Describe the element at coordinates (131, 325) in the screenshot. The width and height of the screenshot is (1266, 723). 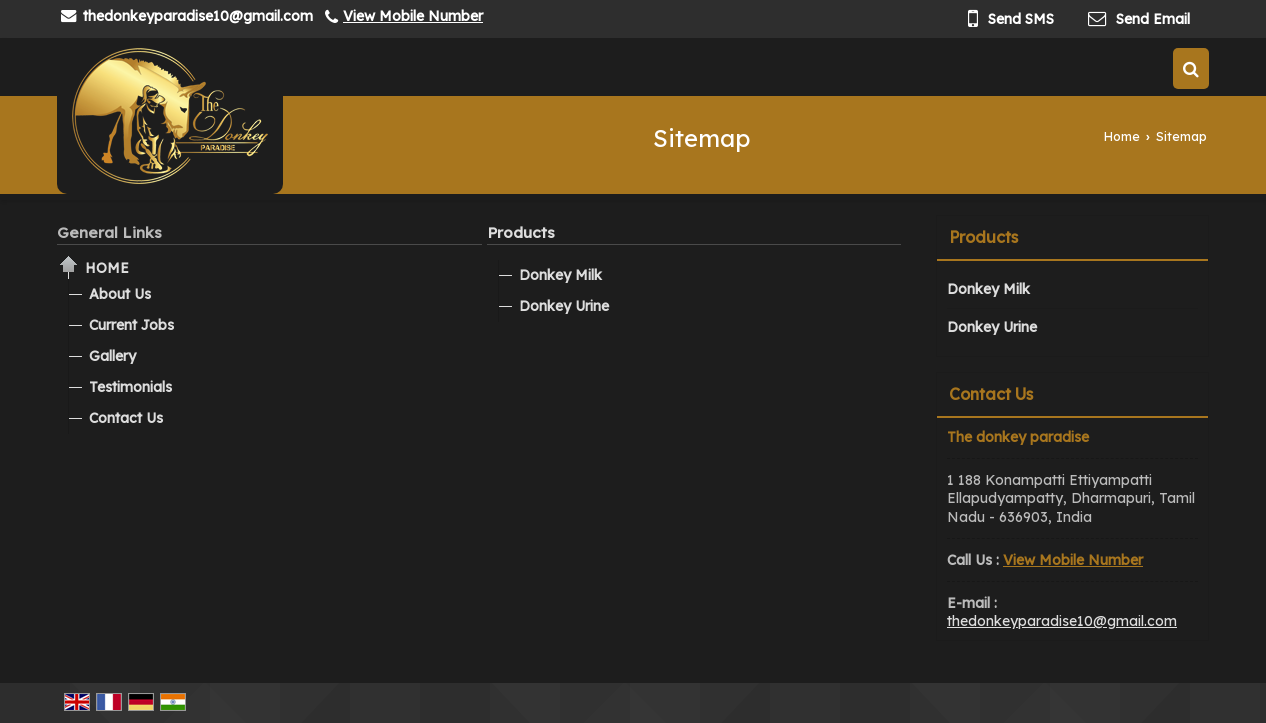
I see `Current Jobs` at that location.